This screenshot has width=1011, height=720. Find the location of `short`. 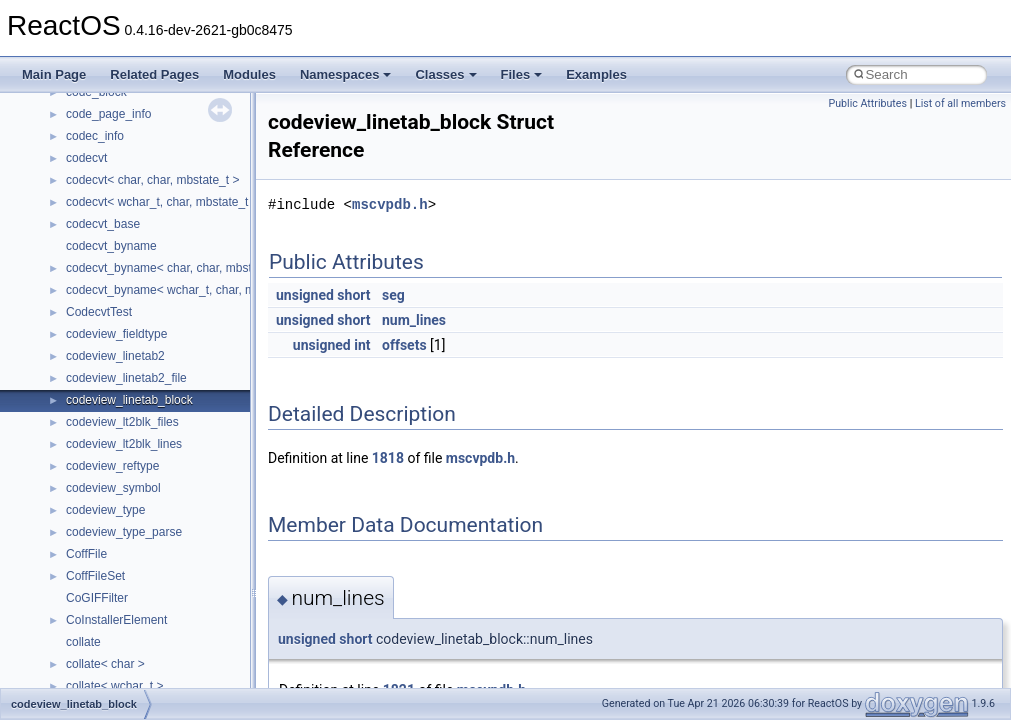

short is located at coordinates (353, 295).